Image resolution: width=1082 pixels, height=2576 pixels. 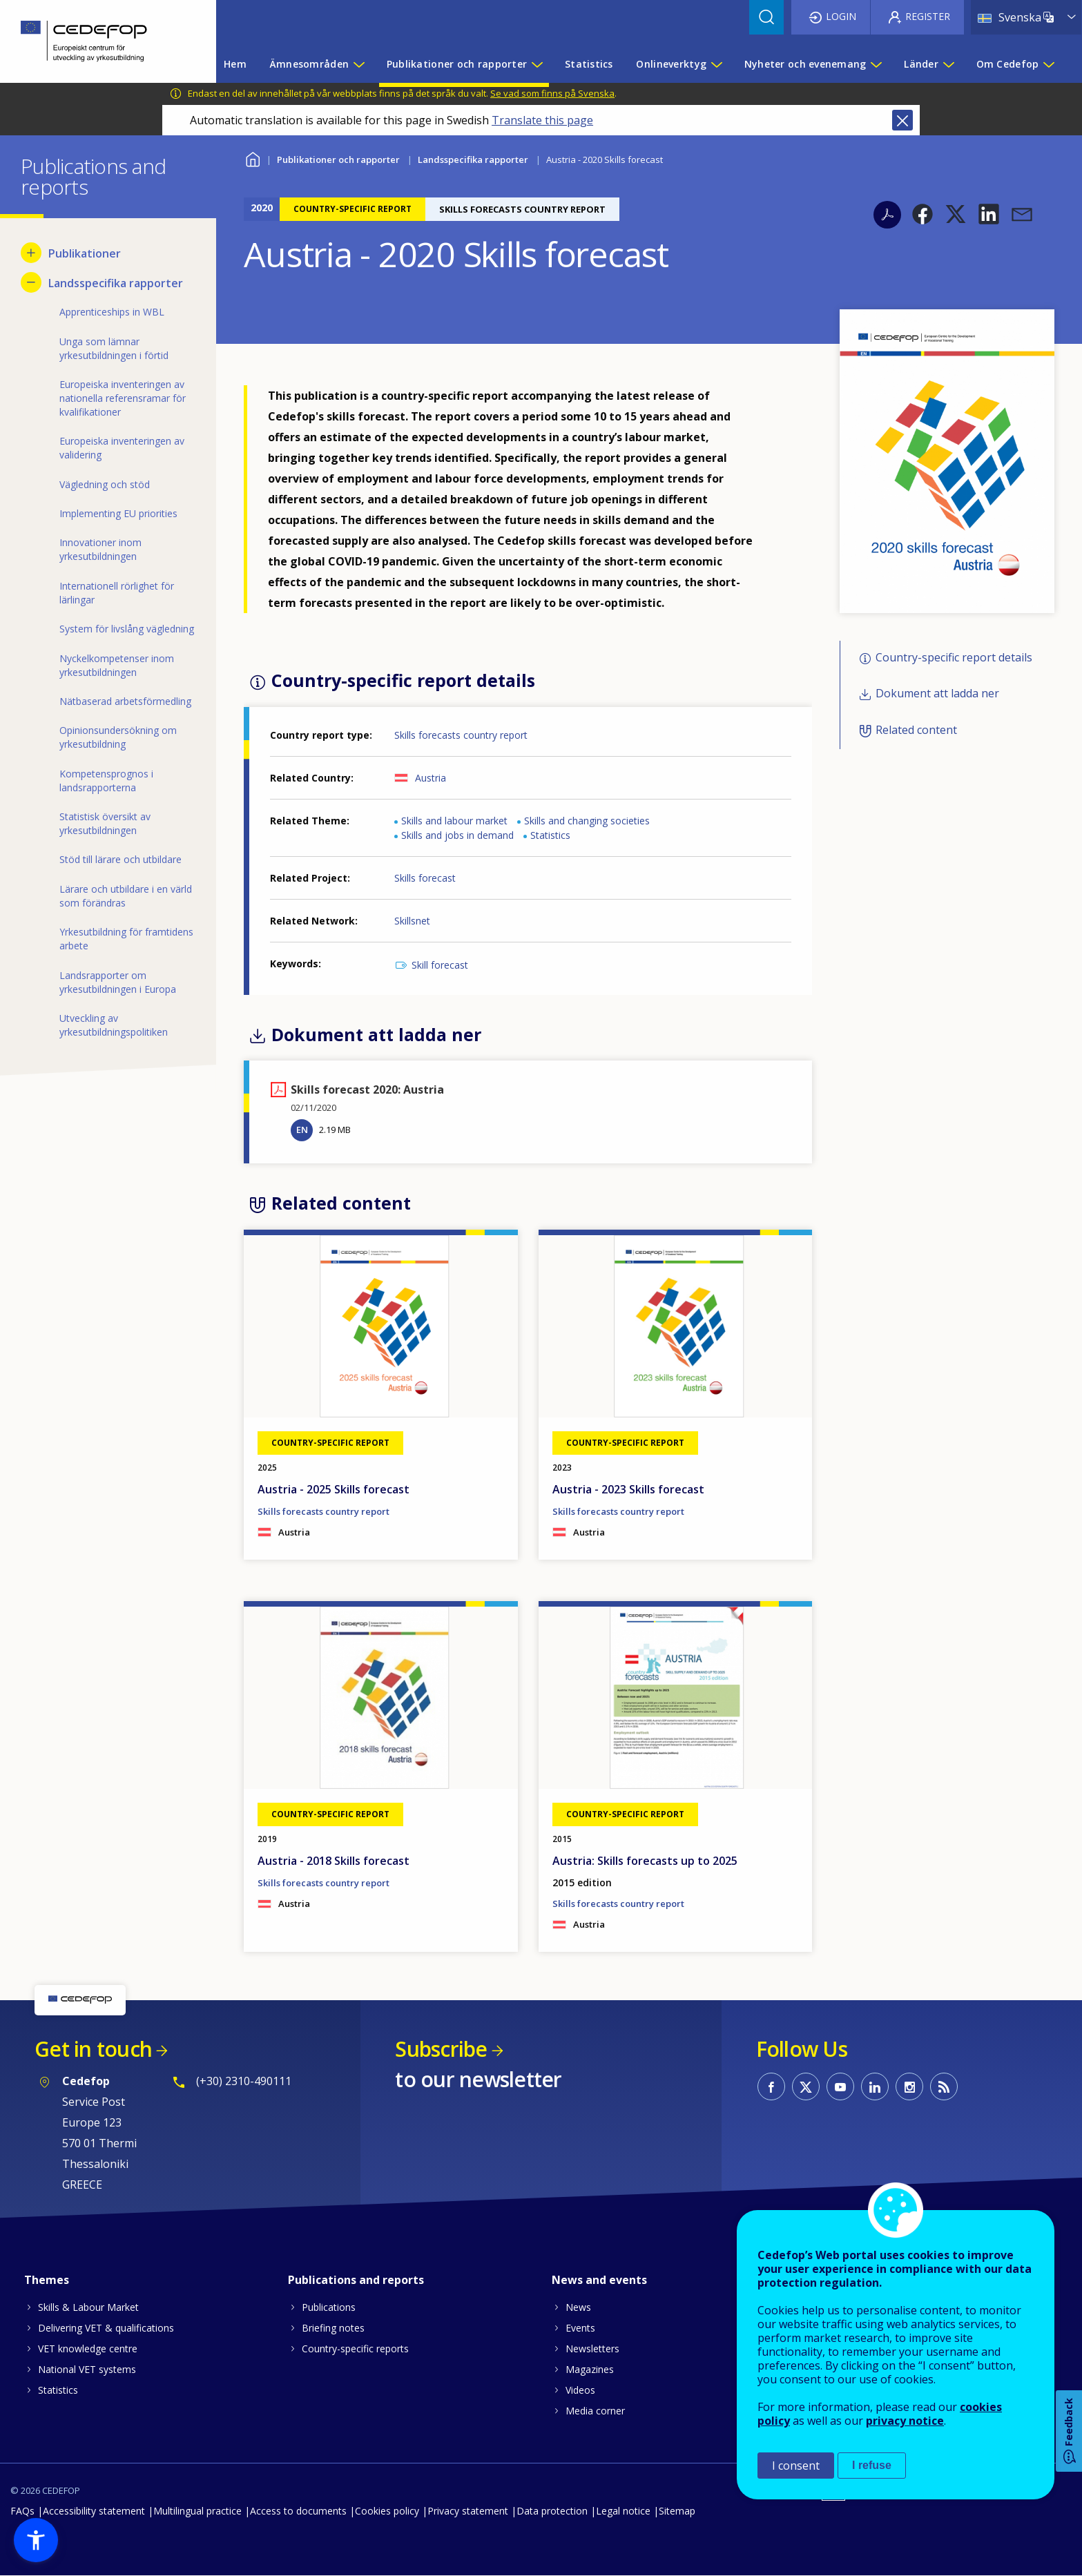 I want to click on Internationell rörlighet för lärlingar [menuitem], so click(x=116, y=592).